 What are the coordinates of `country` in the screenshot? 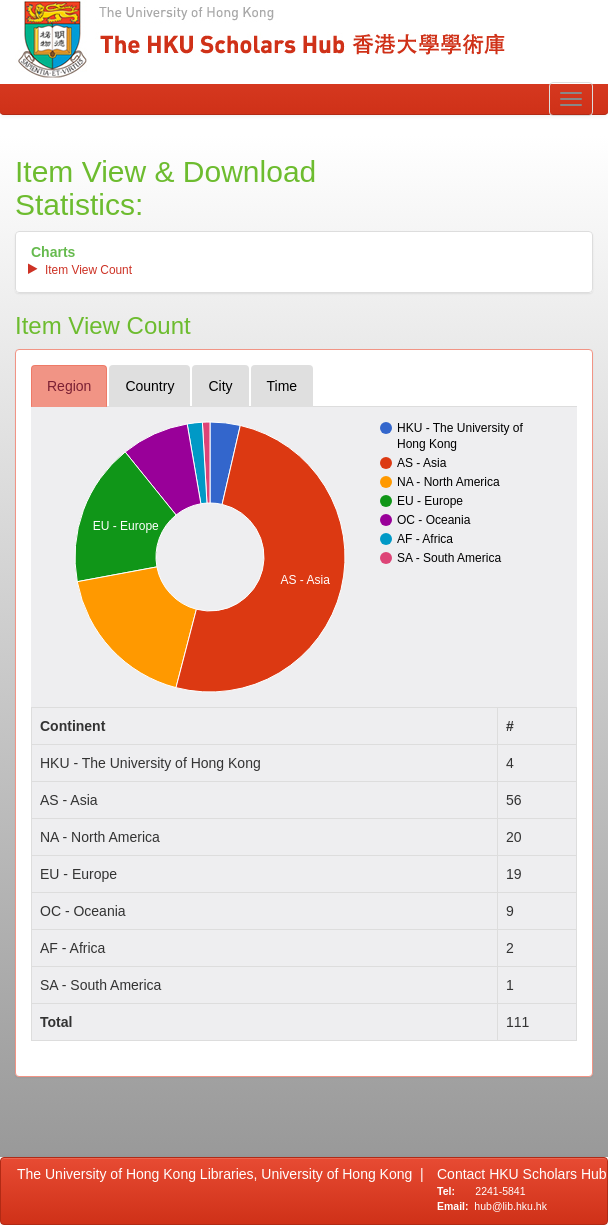 It's located at (149, 386).